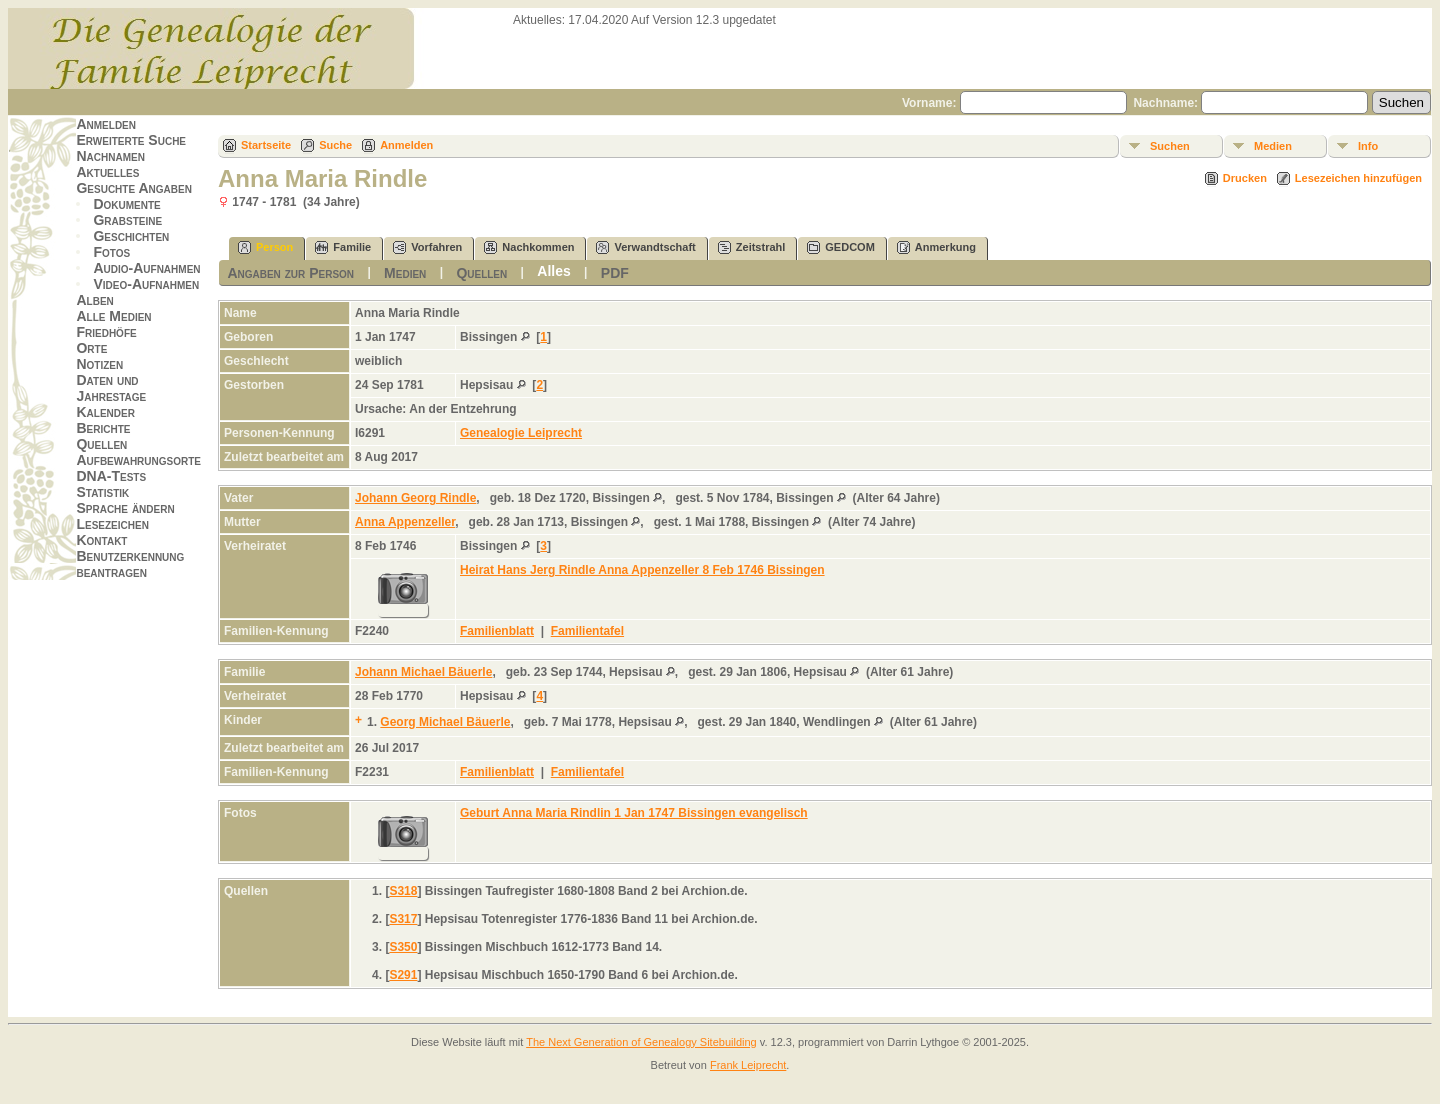 The width and height of the screenshot is (1440, 1104). Describe the element at coordinates (110, 156) in the screenshot. I see `Nachnamen` at that location.